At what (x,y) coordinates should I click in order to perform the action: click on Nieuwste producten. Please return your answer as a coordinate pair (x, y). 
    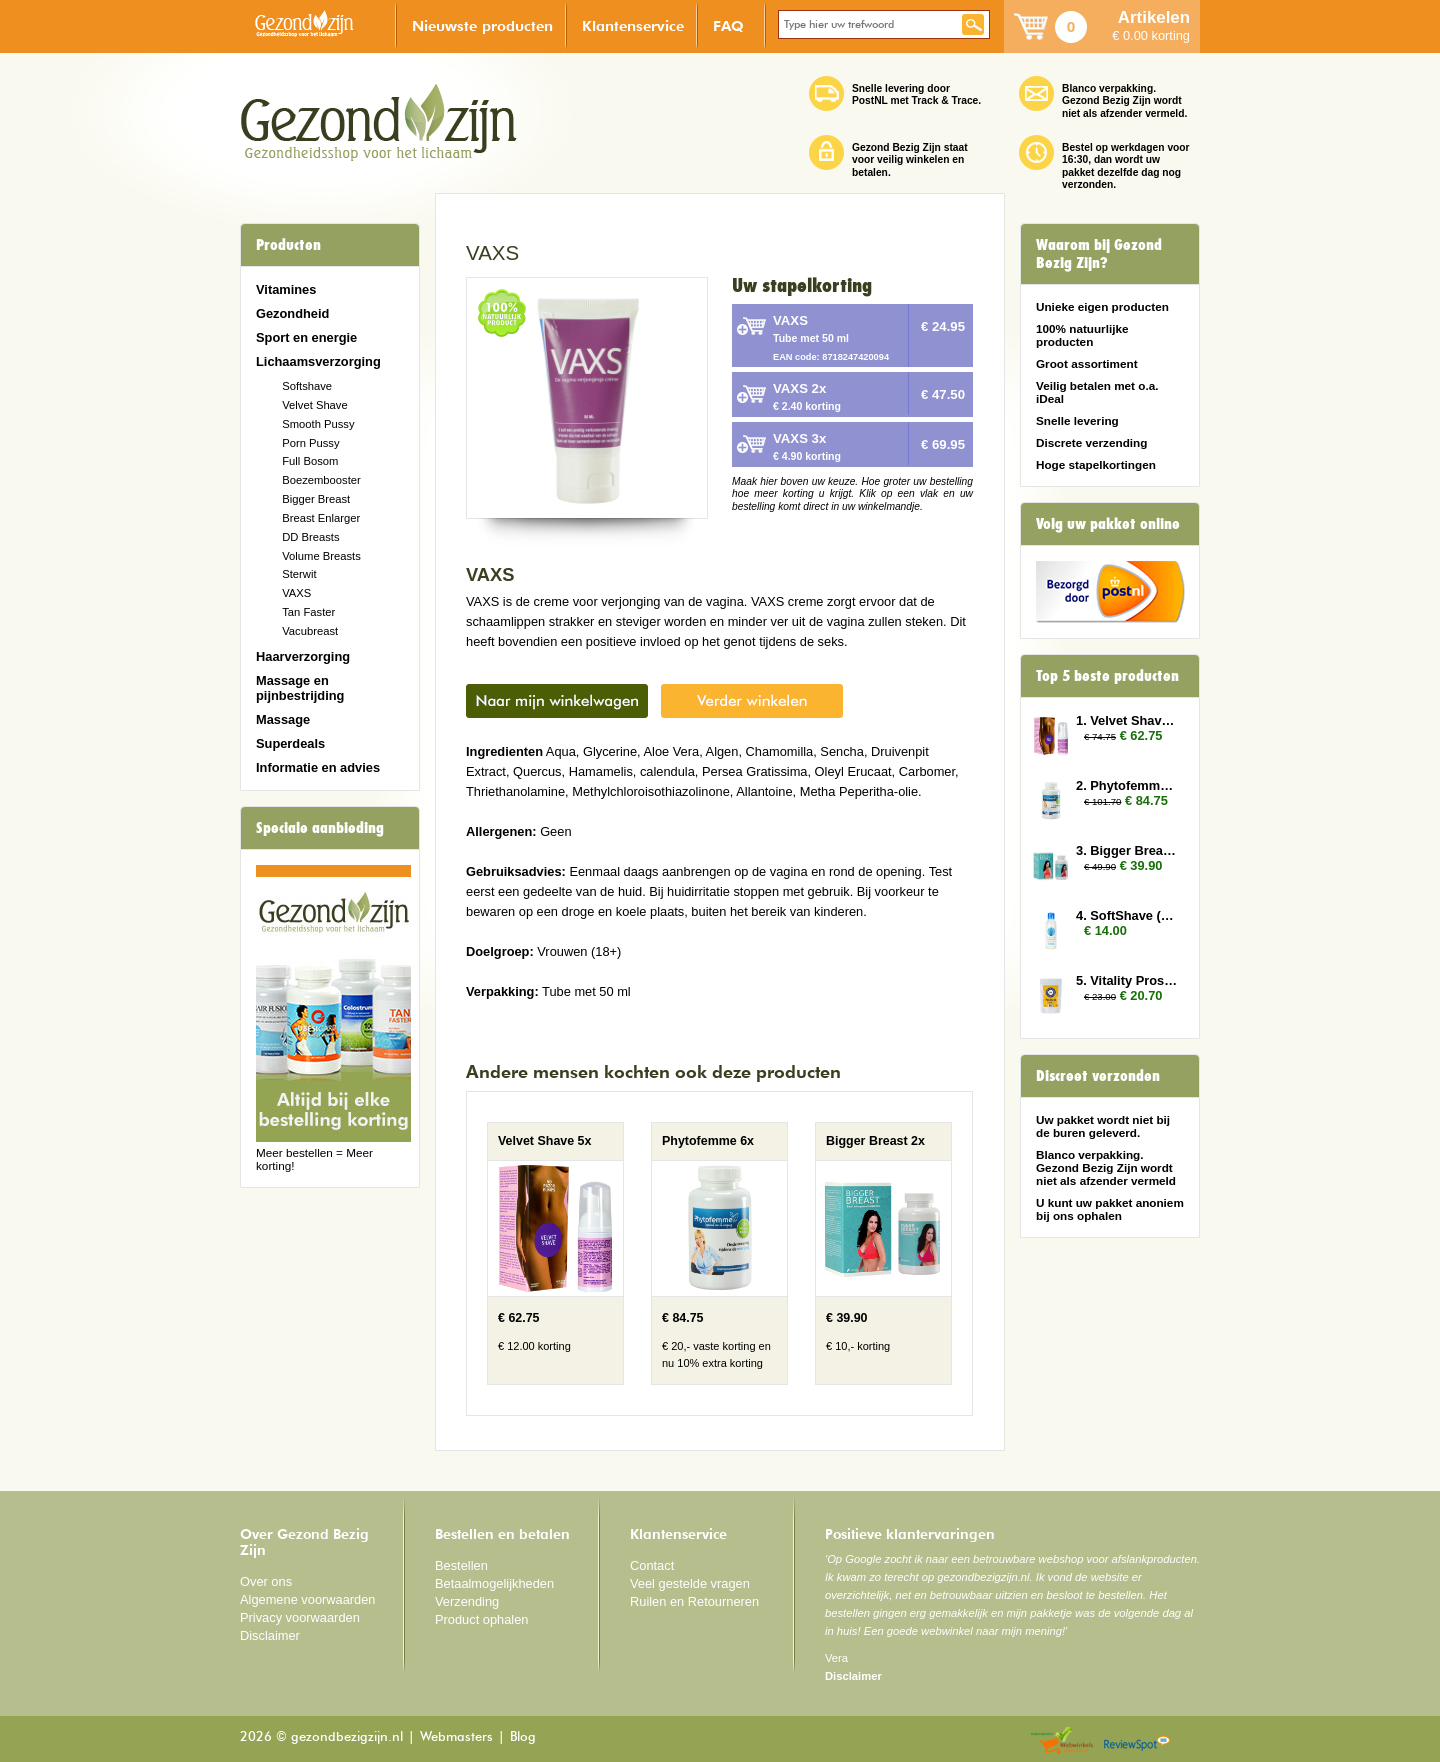
    Looking at the image, I should click on (482, 25).